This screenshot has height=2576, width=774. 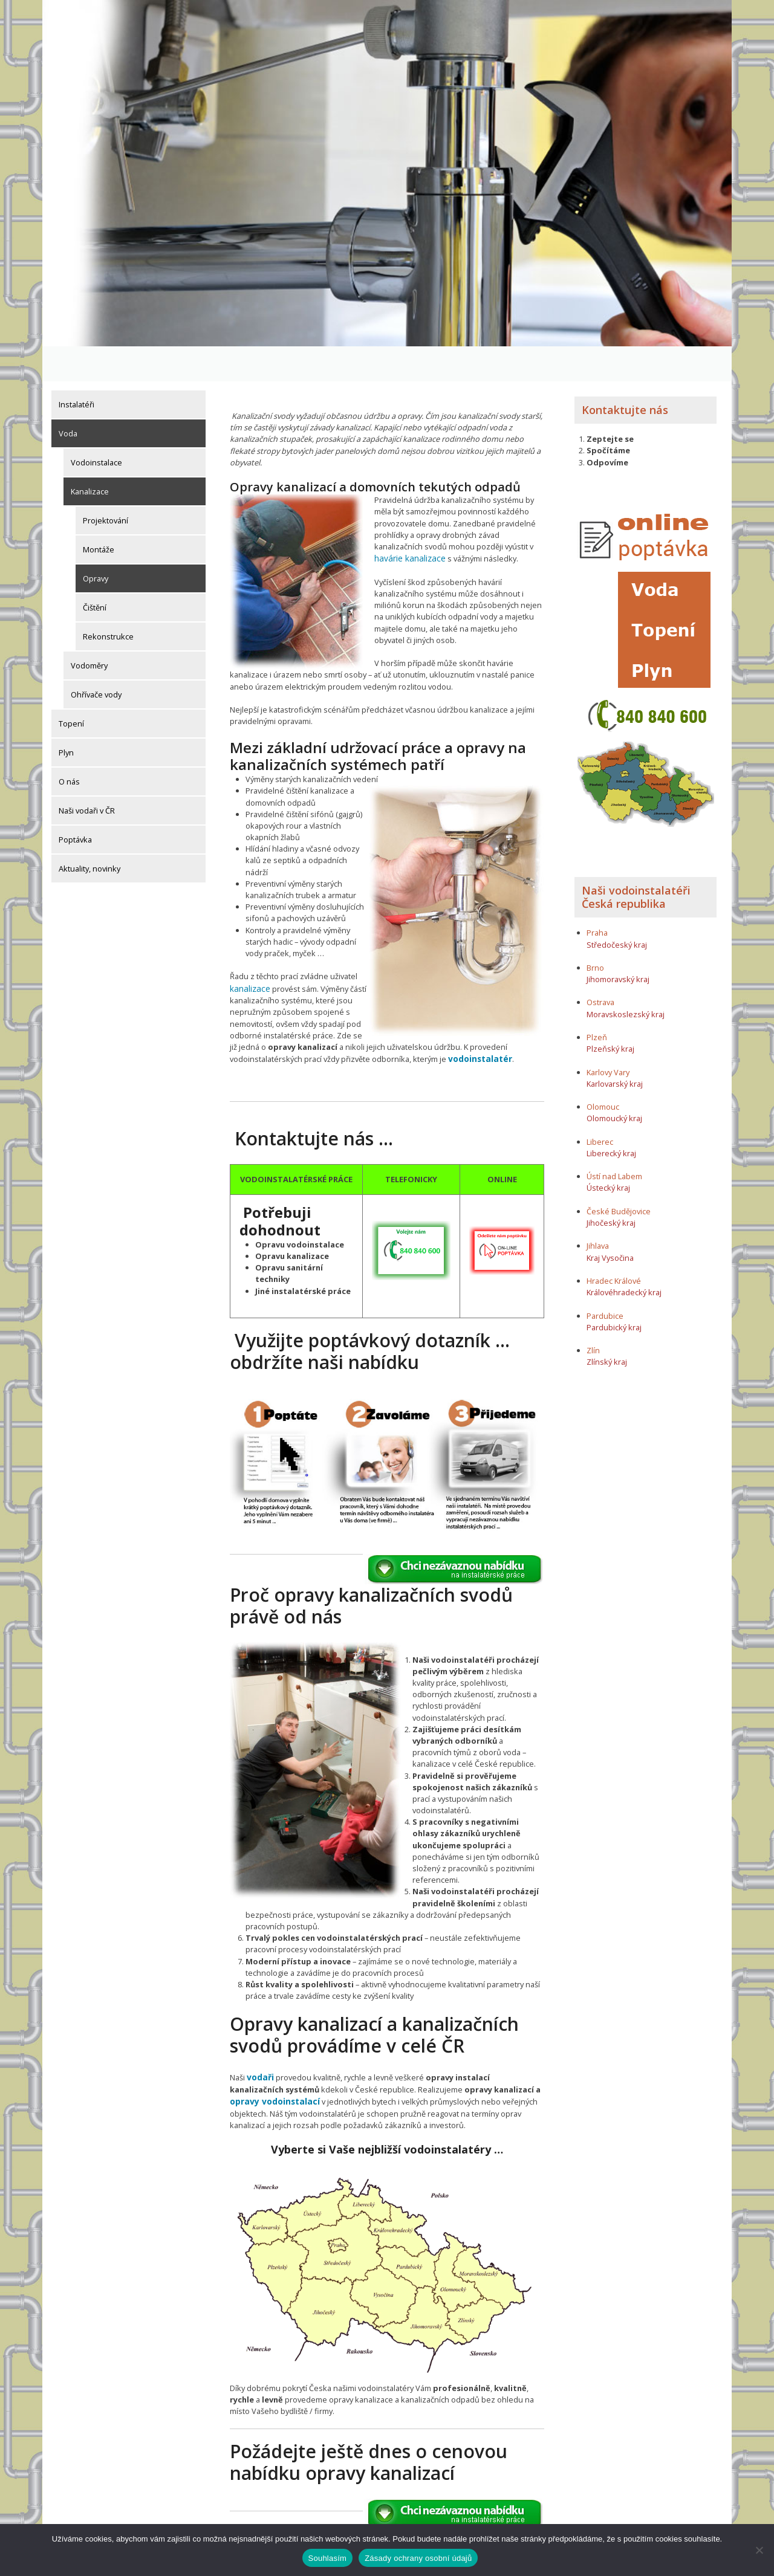 I want to click on Brno, so click(x=595, y=932).